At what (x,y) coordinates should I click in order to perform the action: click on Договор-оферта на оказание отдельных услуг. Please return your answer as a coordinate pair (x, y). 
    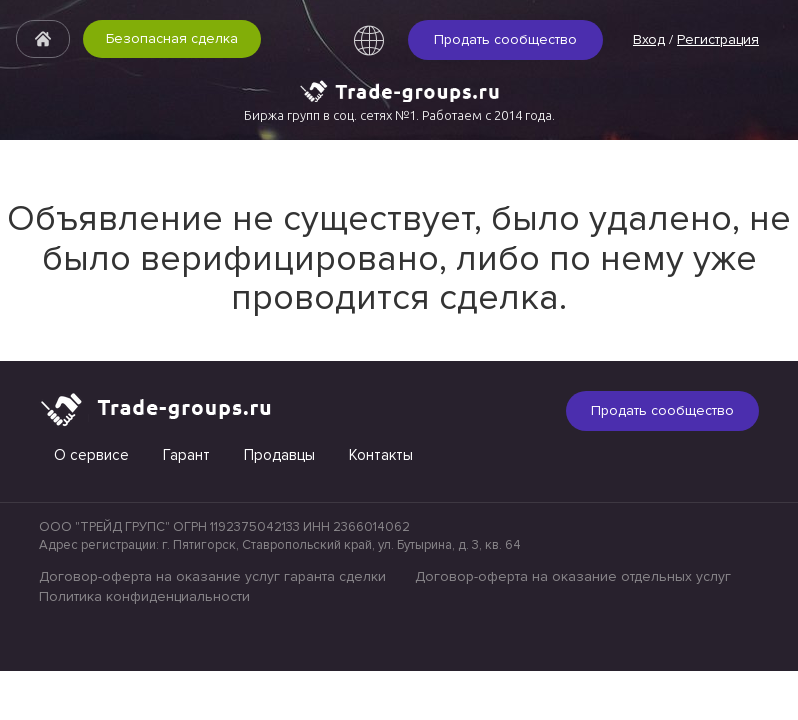
    Looking at the image, I should click on (573, 576).